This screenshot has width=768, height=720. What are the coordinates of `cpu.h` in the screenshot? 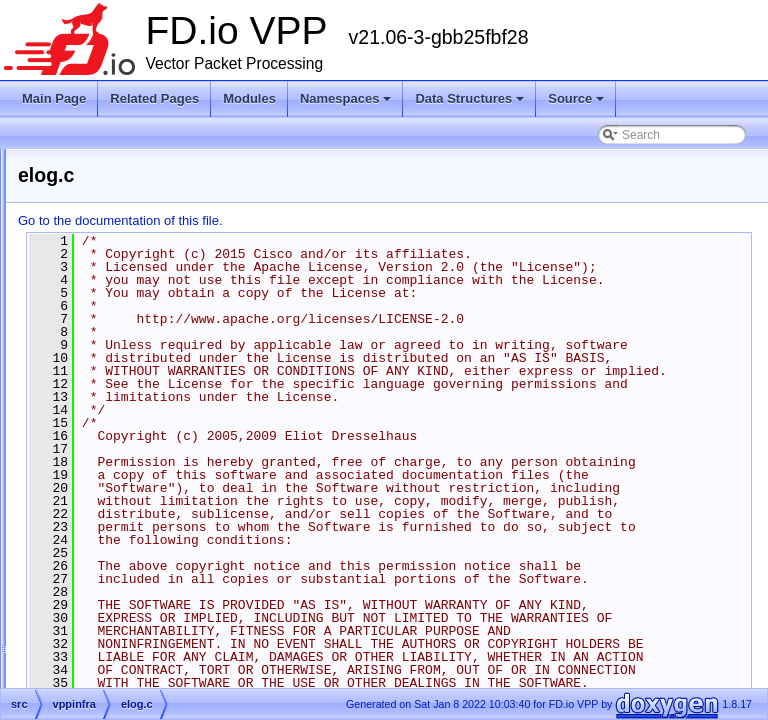 It's located at (112, 209).